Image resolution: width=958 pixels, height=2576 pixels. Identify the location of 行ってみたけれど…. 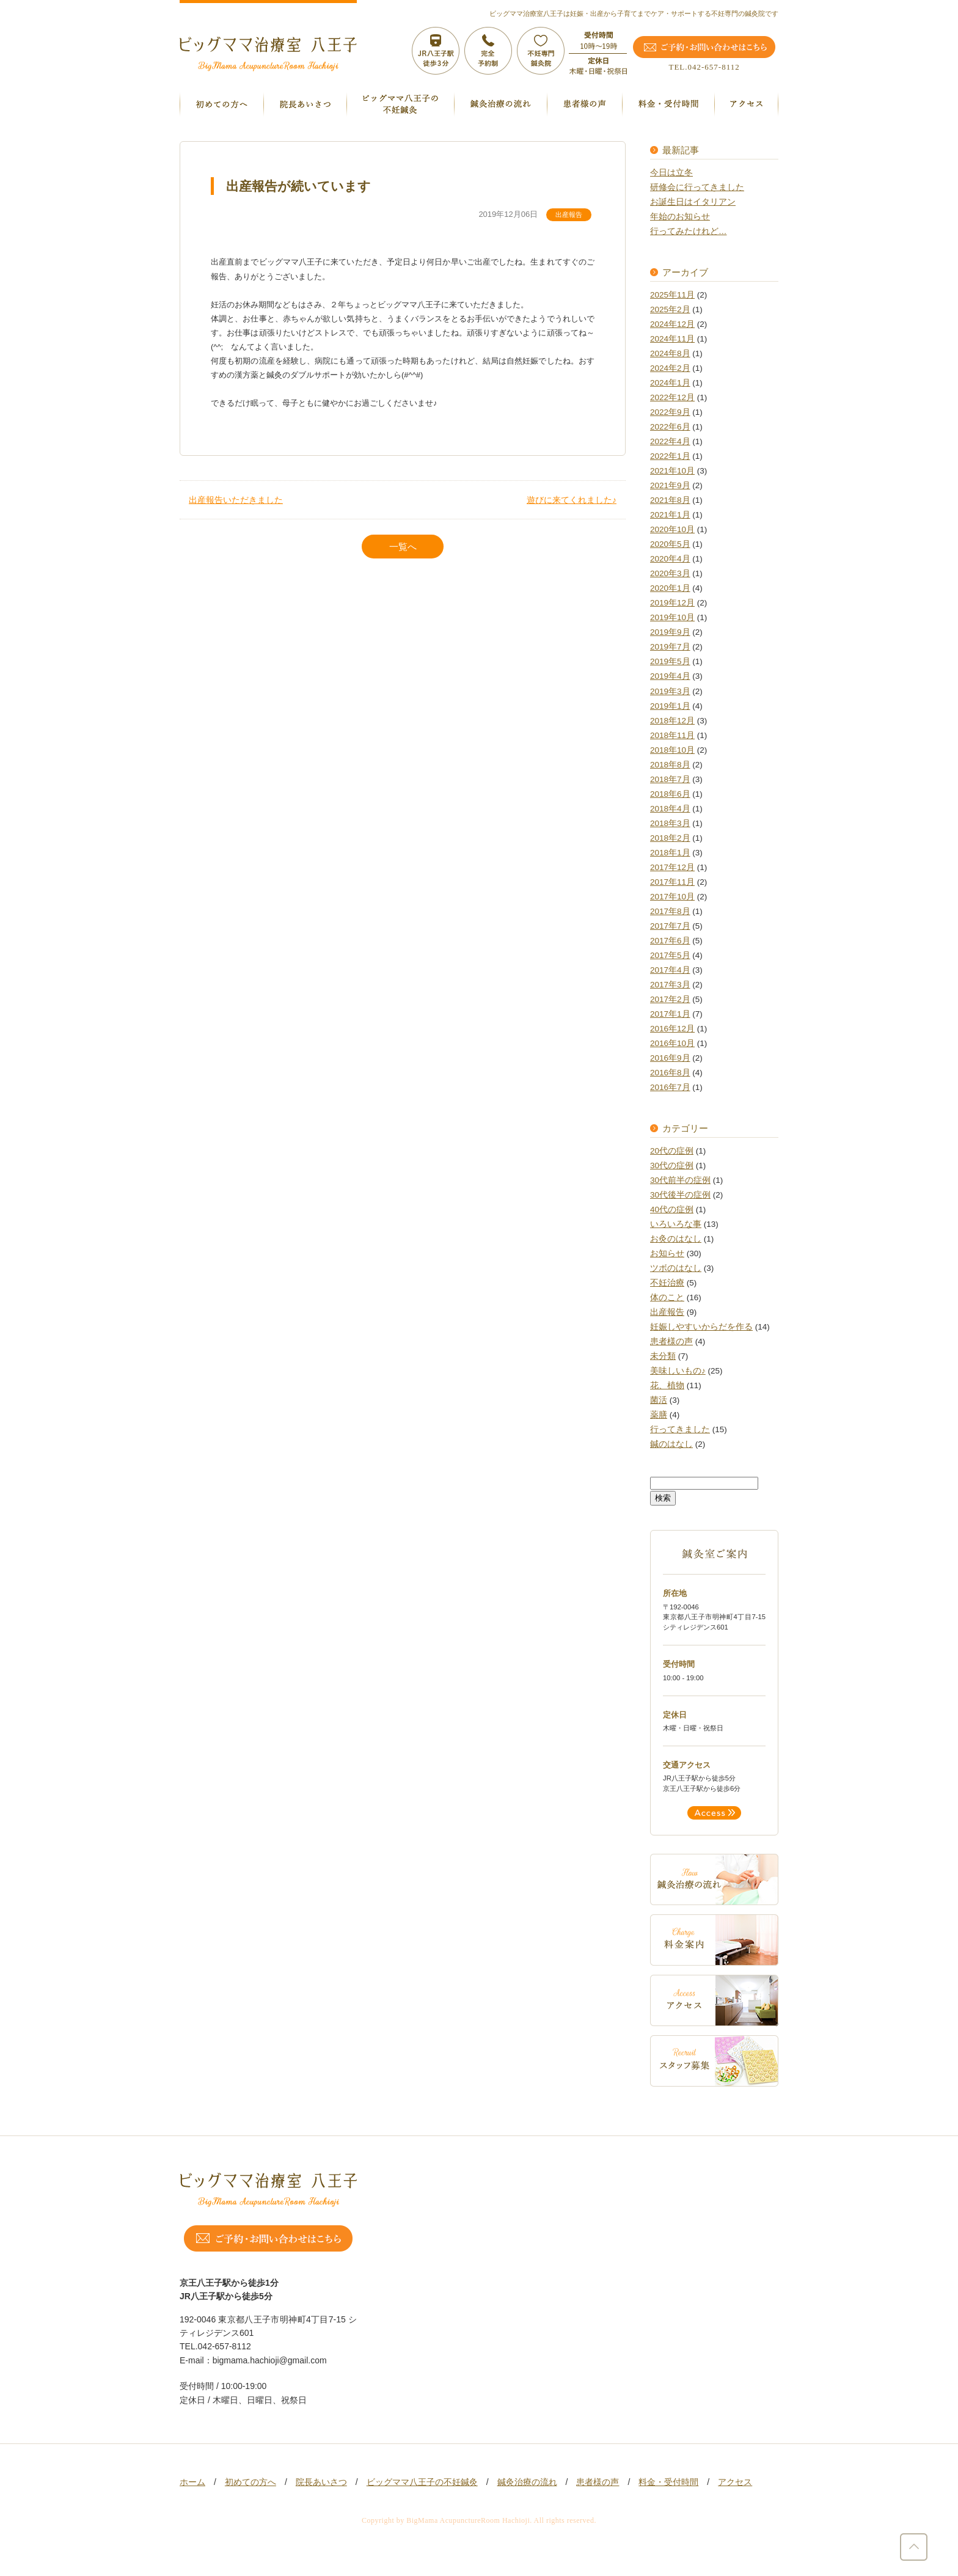
(688, 231).